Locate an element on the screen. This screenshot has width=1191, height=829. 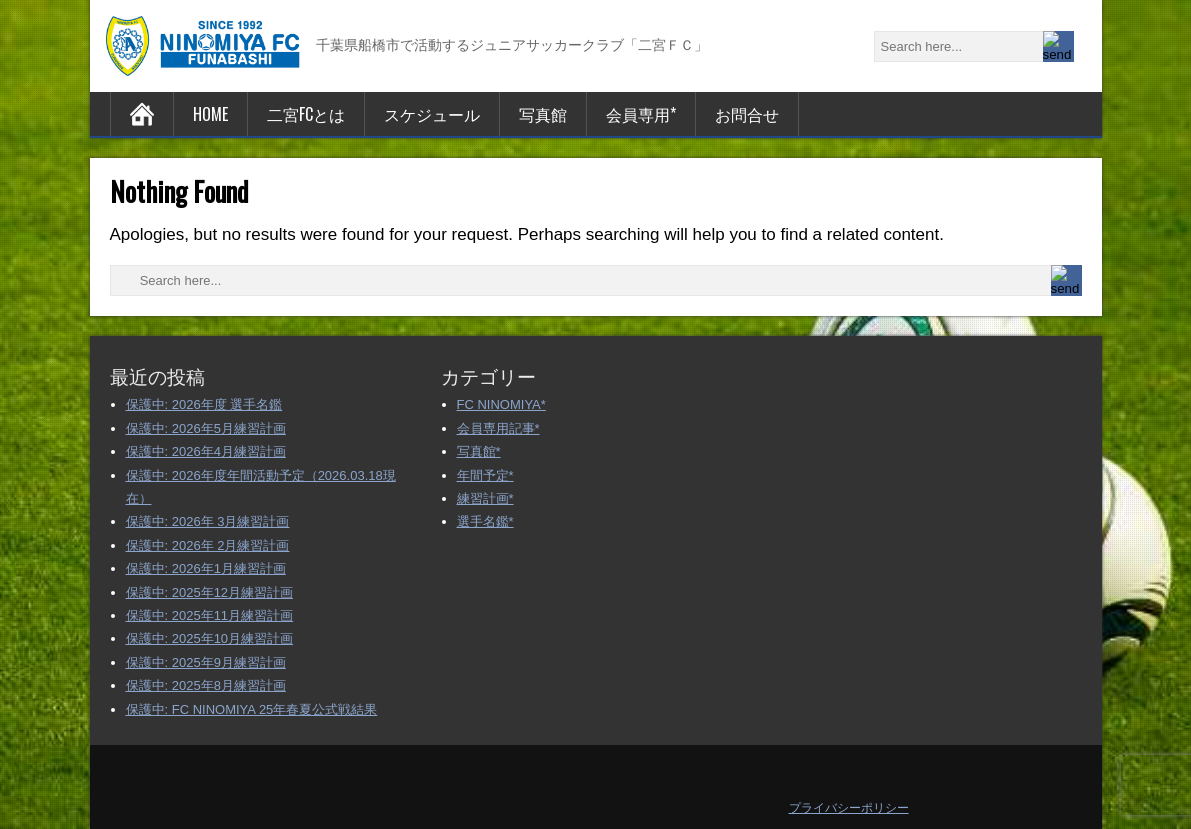
保護中: 2026年5月練習計画 is located at coordinates (206, 428).